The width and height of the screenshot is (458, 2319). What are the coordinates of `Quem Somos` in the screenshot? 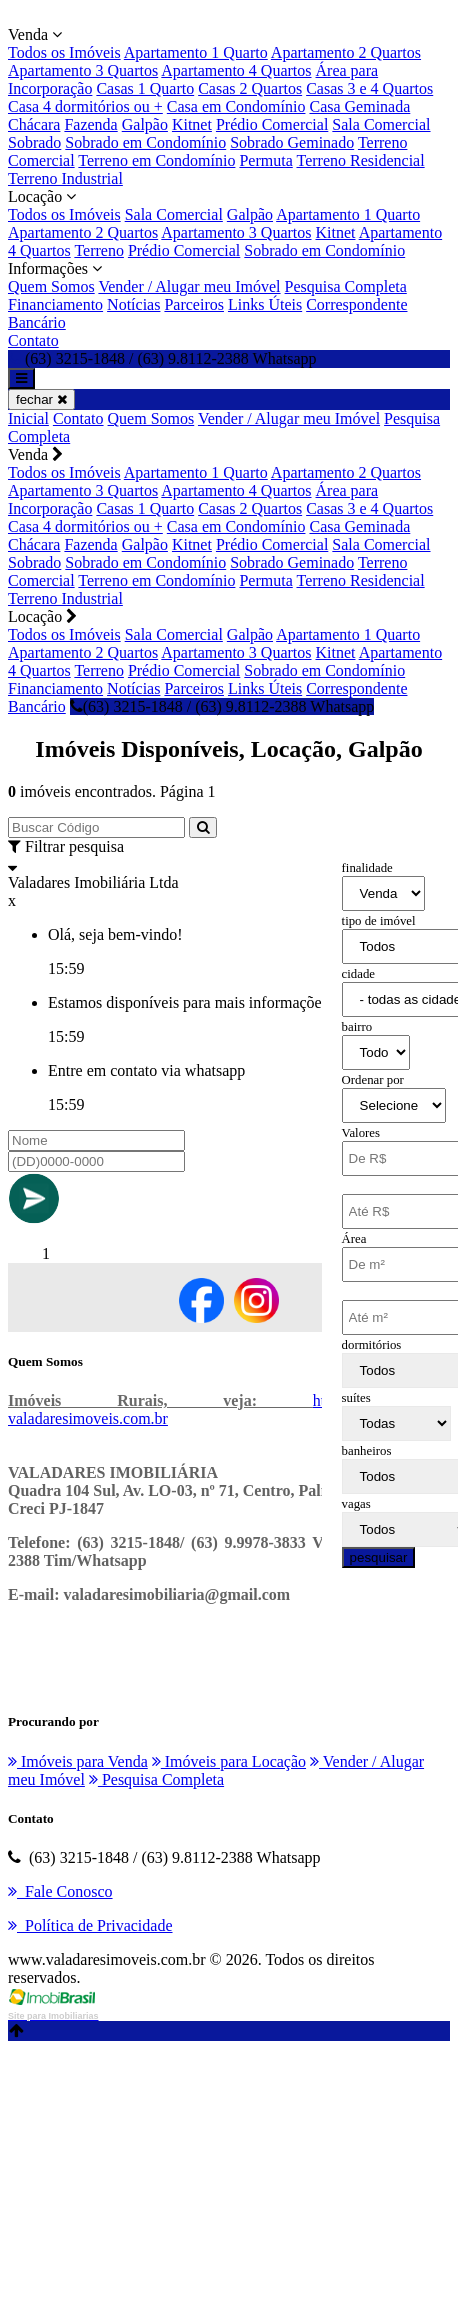 It's located at (51, 286).